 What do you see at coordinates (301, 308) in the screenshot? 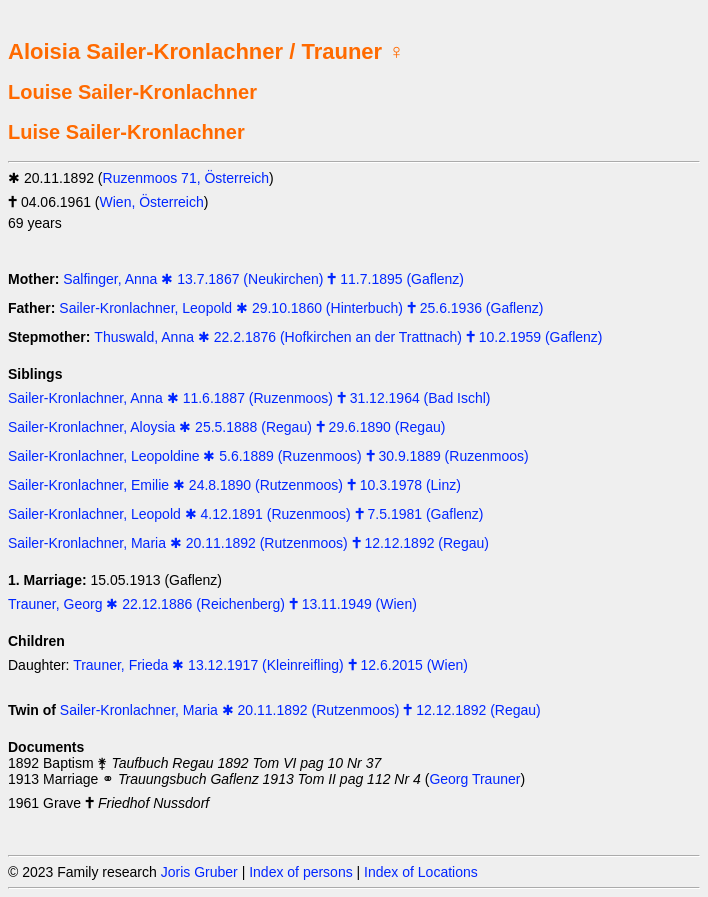
I see `Sailer-Kronlachner, Leopold ✱ 29.10.1860 (Hinterbuch) 🕇 25.6.1936 (Gaflenz)` at bounding box center [301, 308].